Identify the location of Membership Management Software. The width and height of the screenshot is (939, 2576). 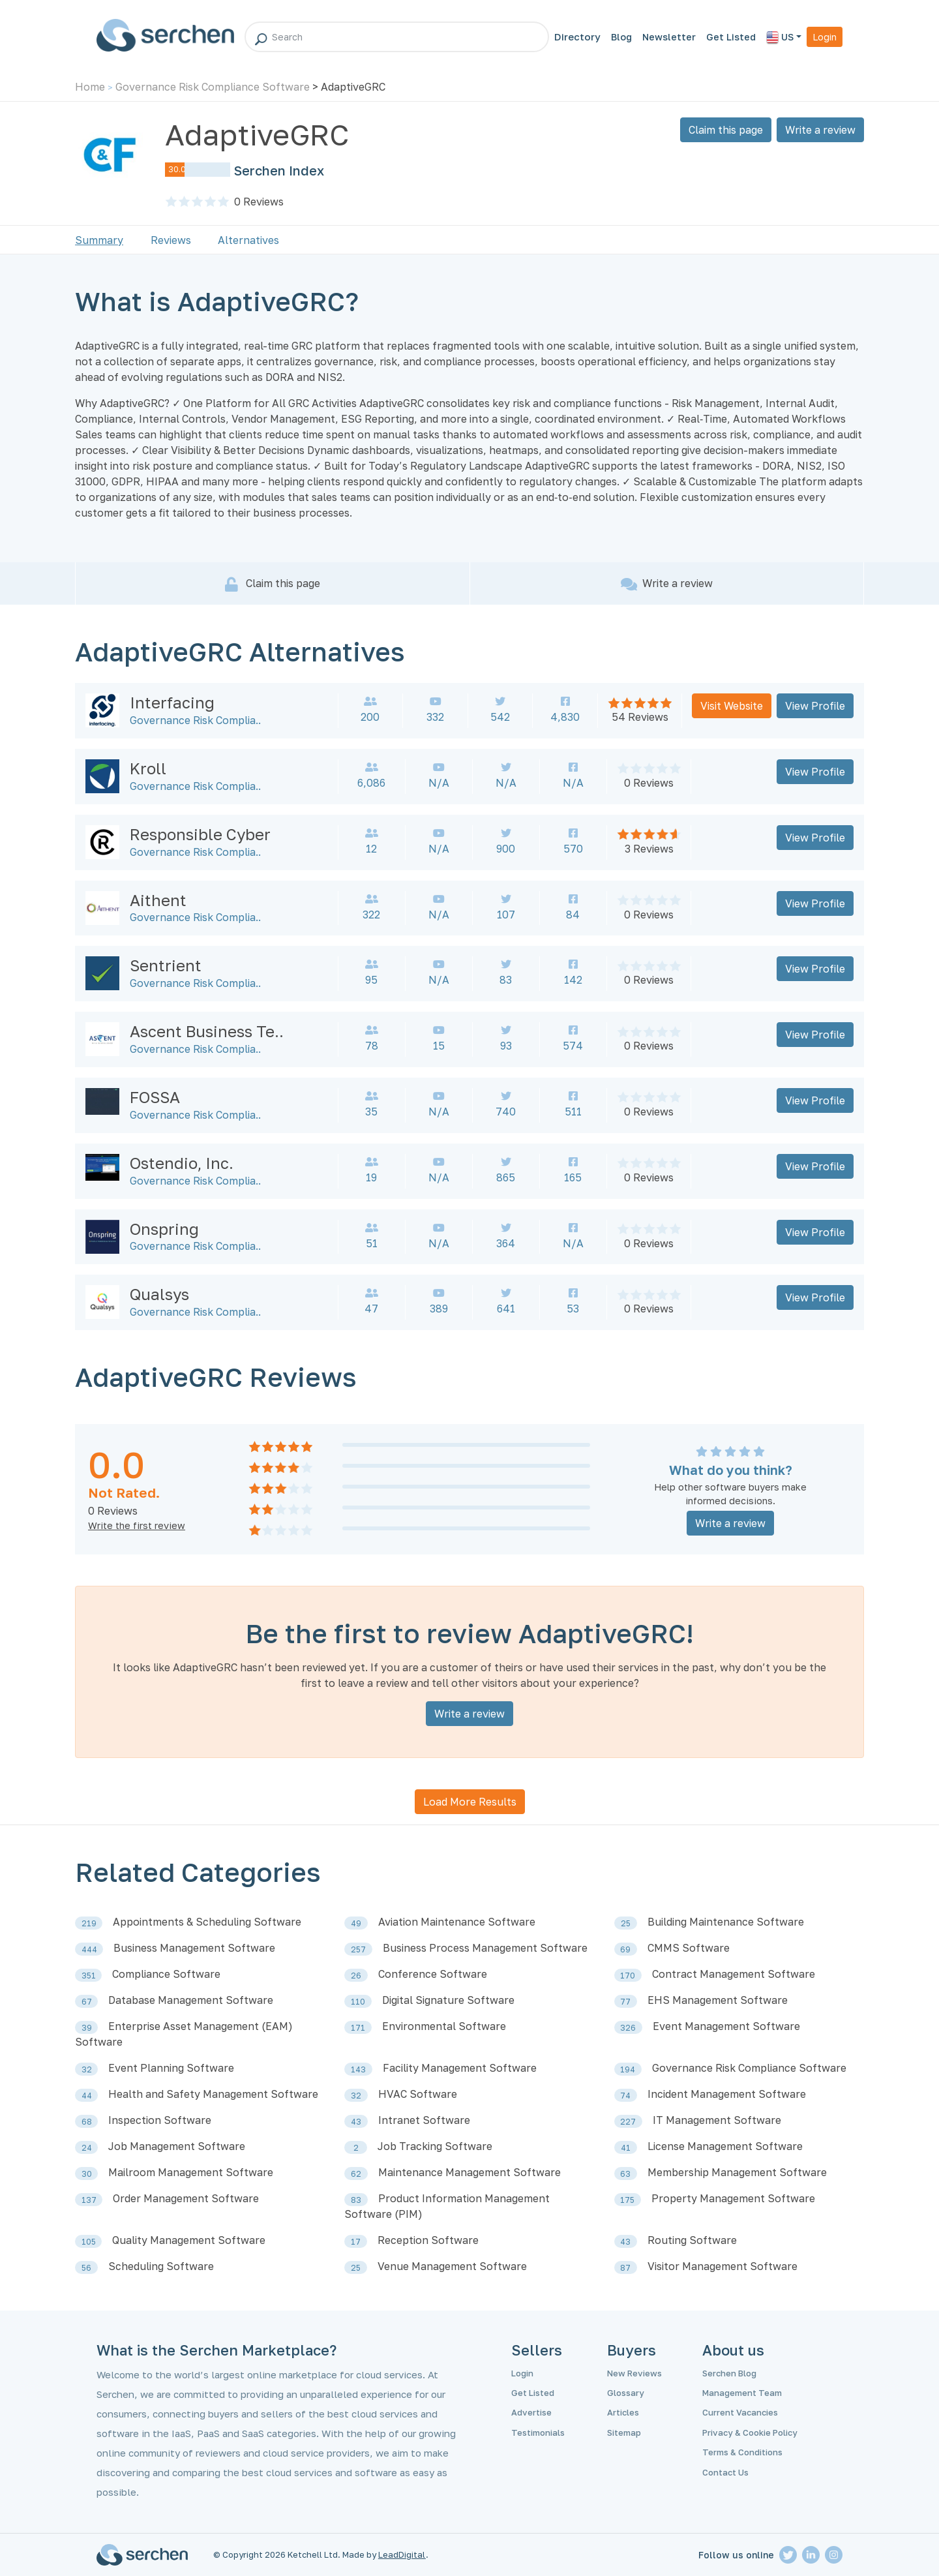
(737, 2172).